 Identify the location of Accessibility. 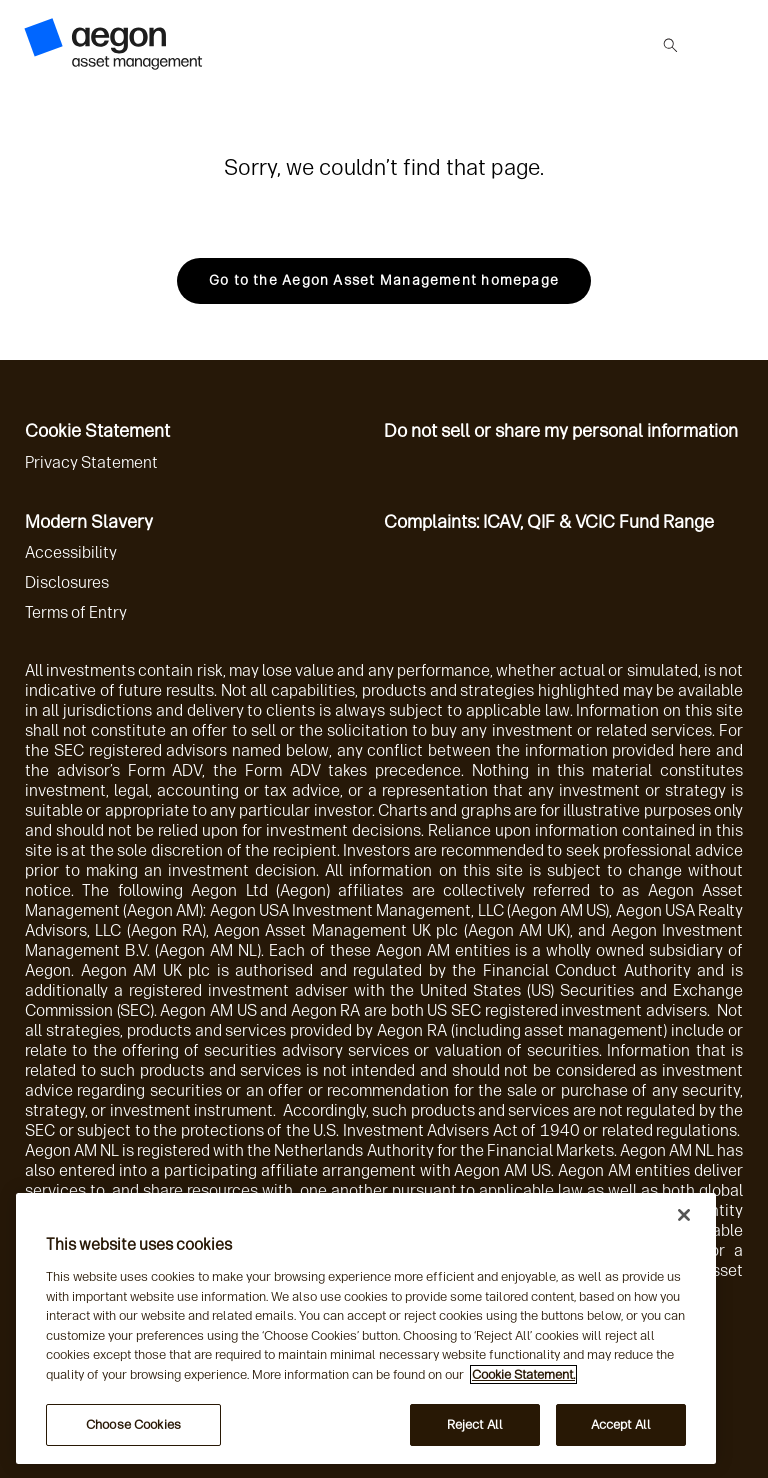
(71, 552).